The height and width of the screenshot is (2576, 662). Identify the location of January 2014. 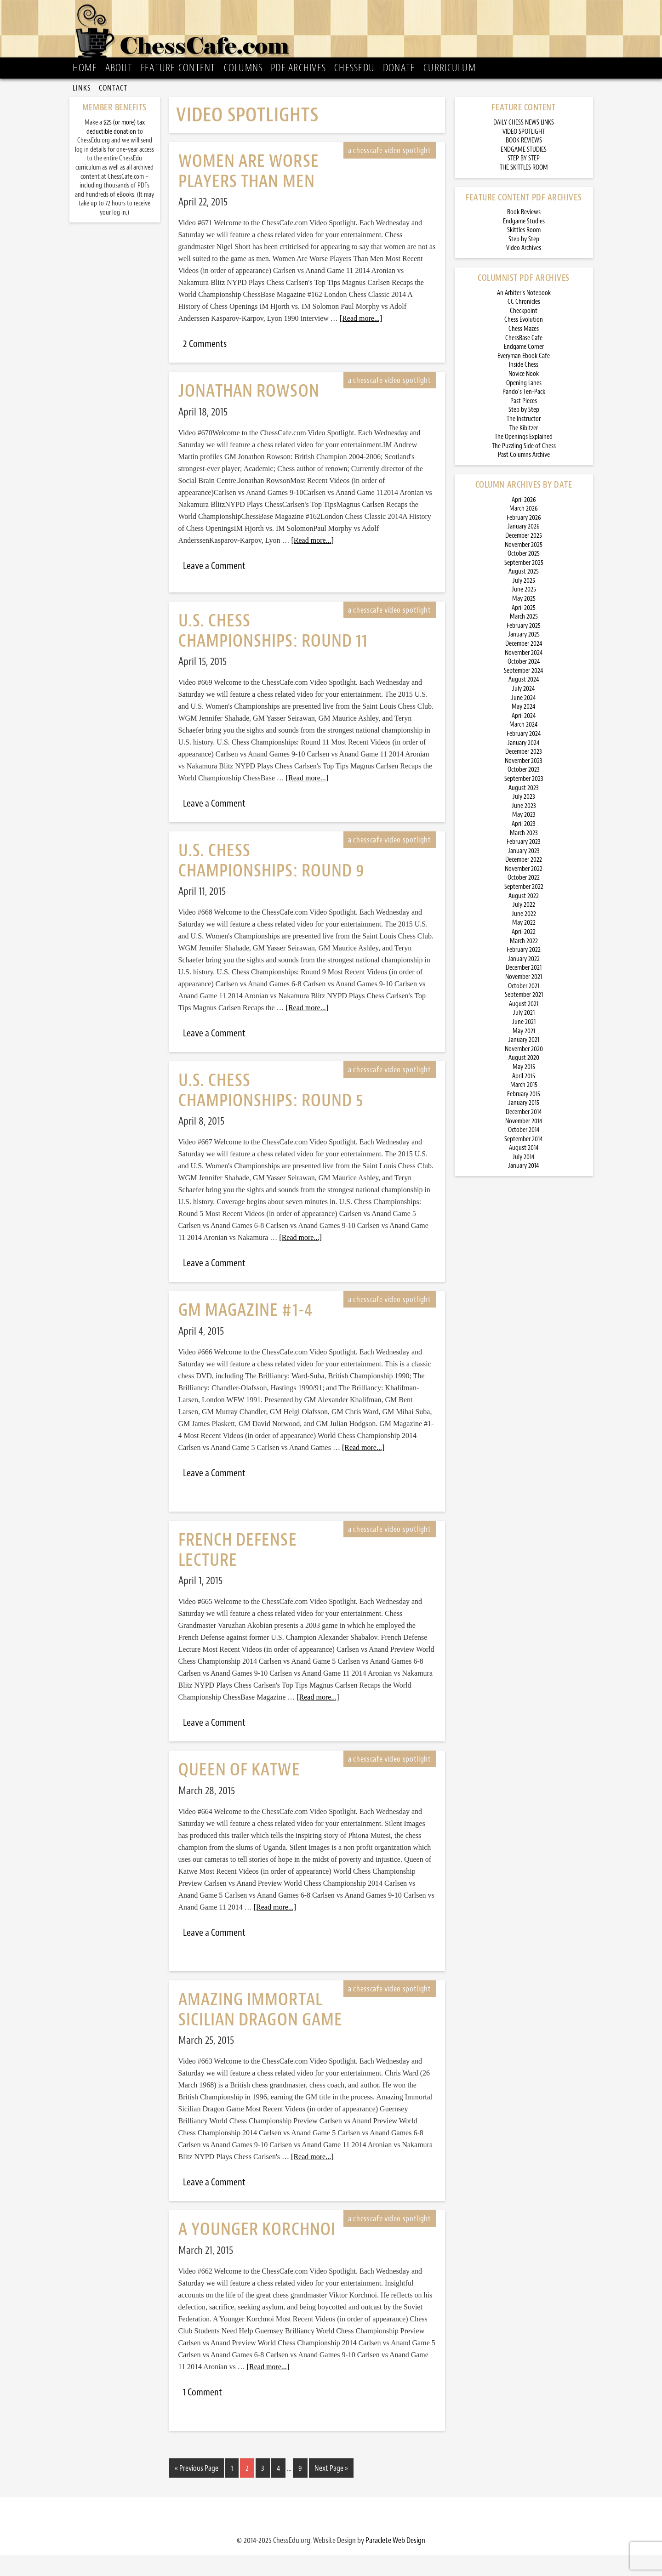
(523, 1187).